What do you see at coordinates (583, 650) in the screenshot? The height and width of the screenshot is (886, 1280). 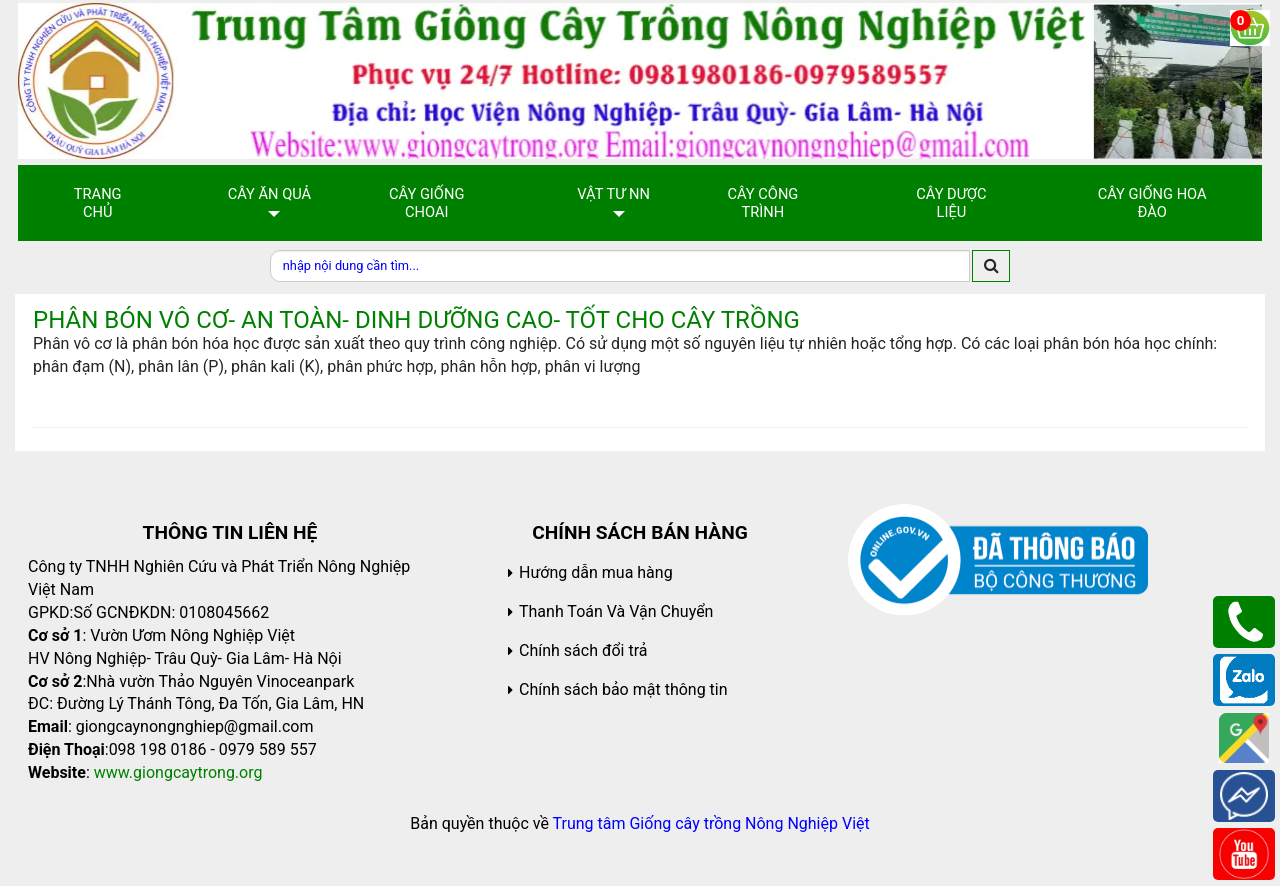 I see `Chính sách đổi trả` at bounding box center [583, 650].